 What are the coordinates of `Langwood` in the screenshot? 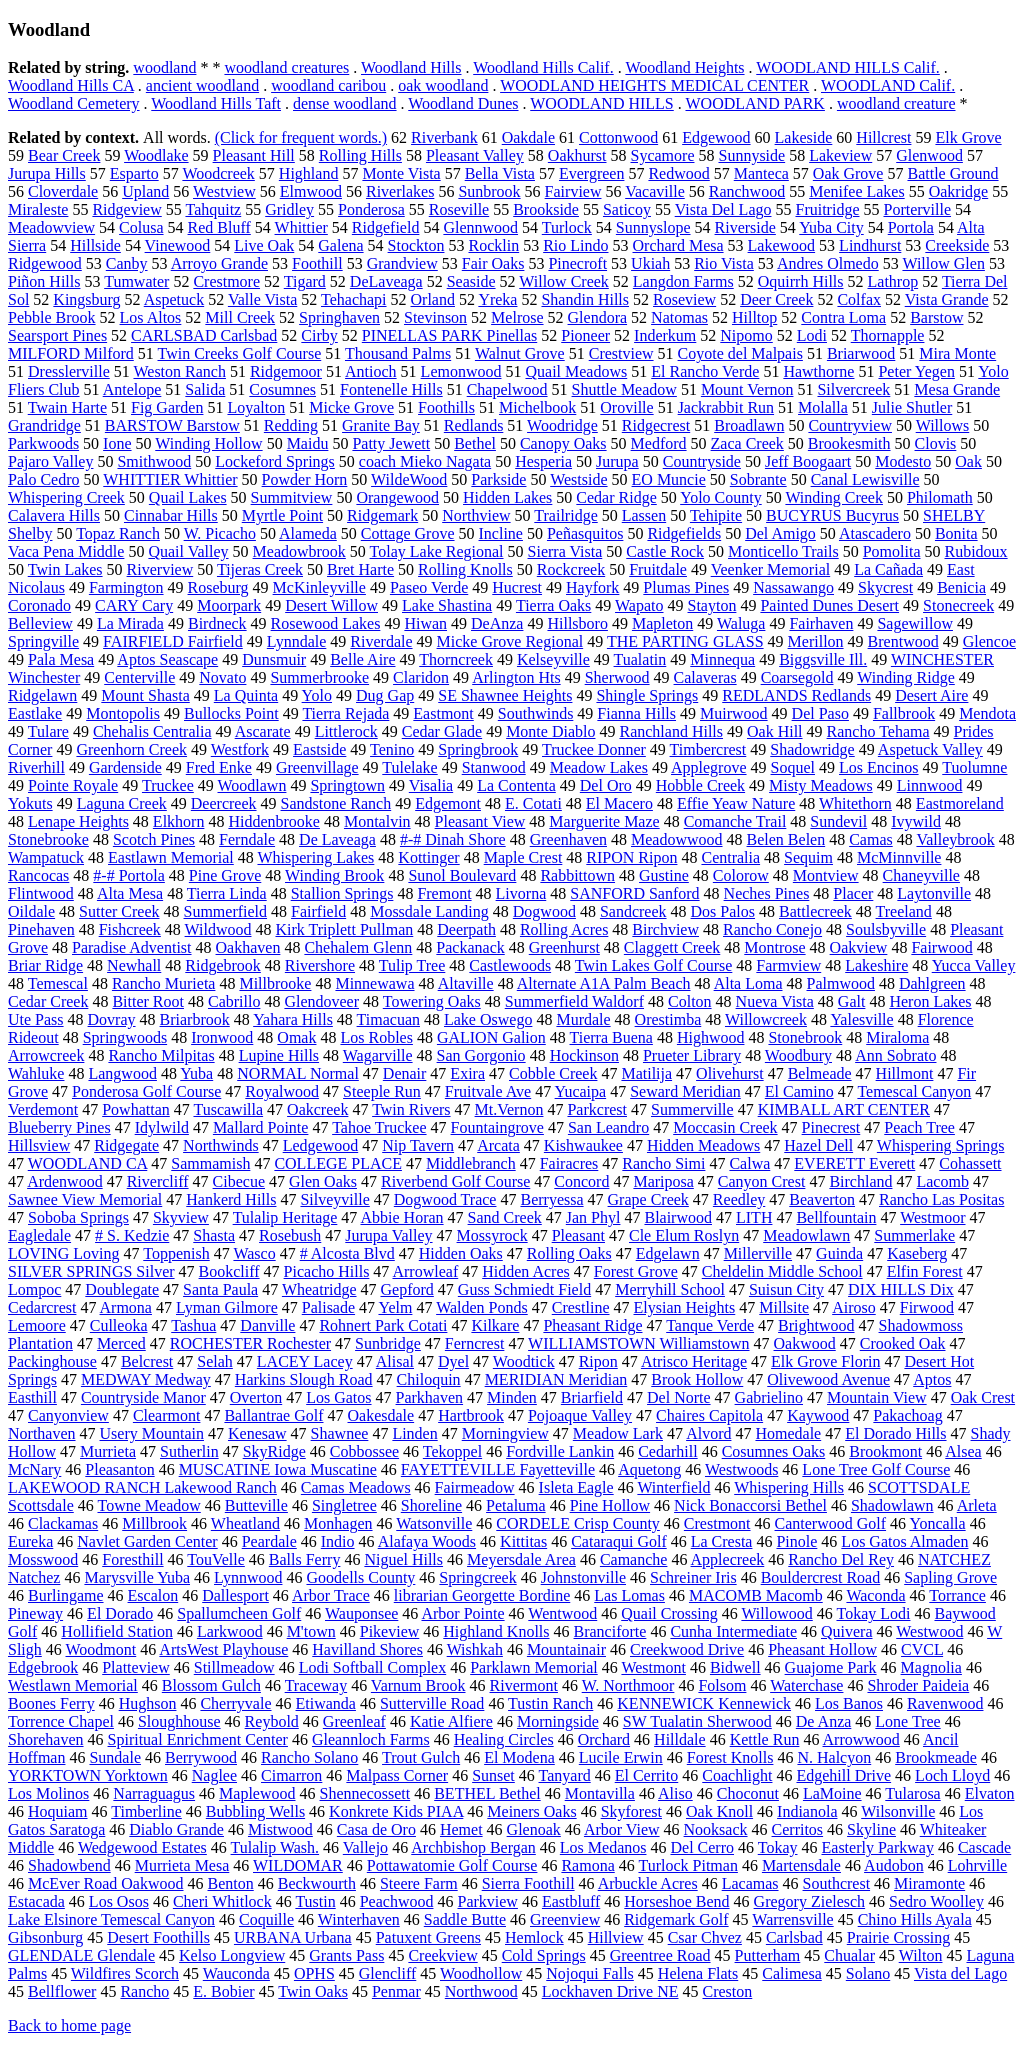 It's located at (122, 1073).